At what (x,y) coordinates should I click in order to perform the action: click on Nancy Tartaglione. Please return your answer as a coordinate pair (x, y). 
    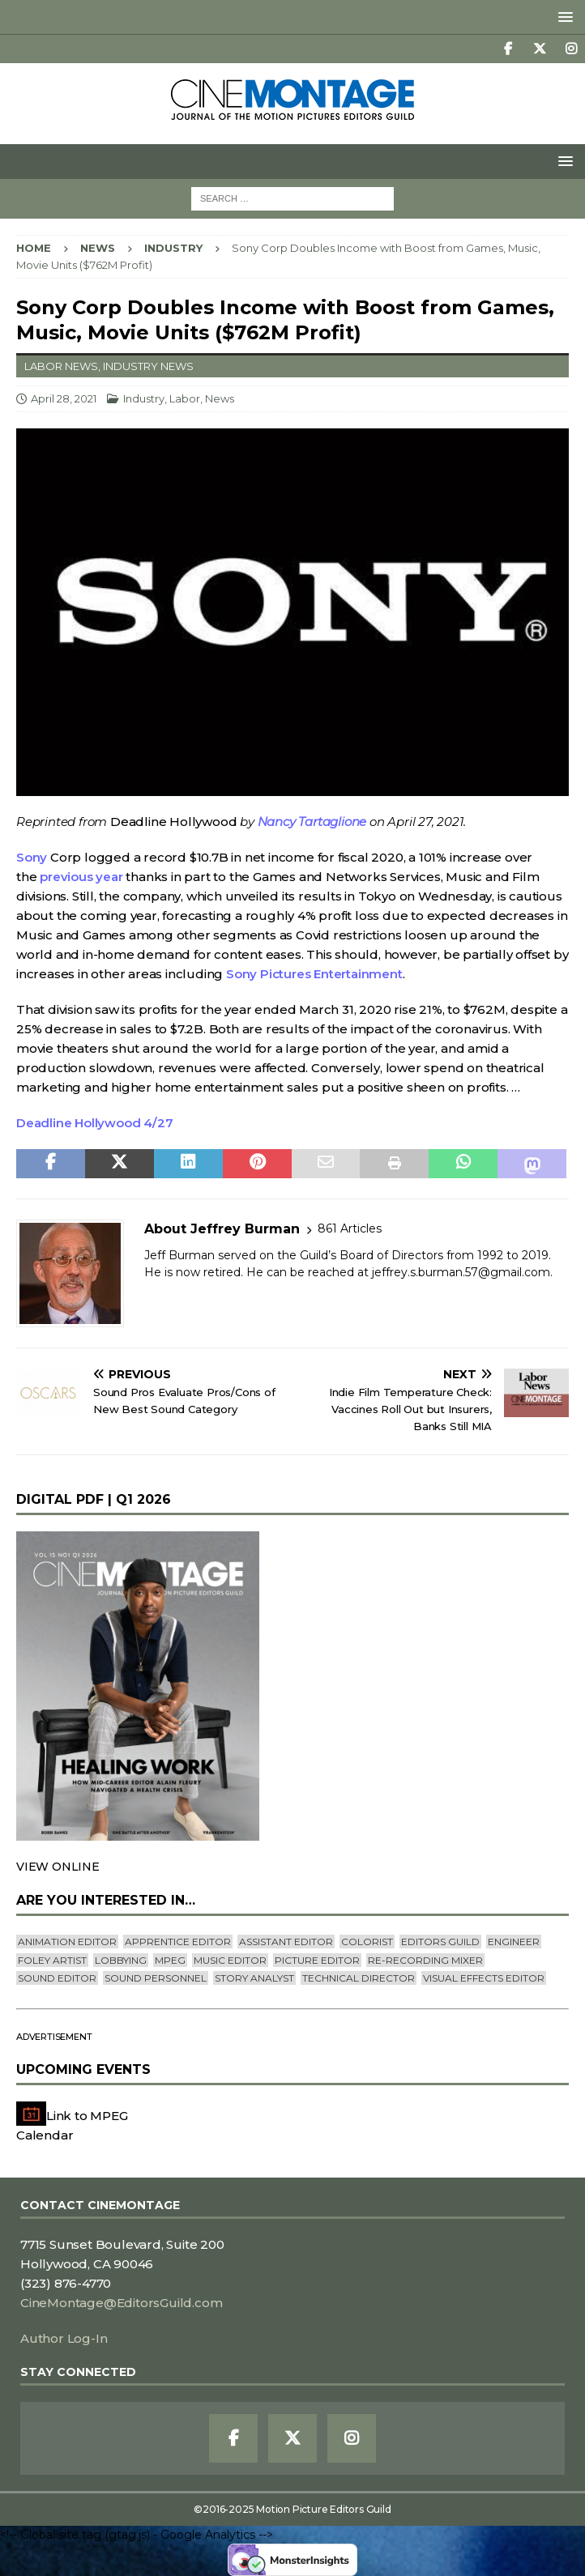
    Looking at the image, I should click on (312, 821).